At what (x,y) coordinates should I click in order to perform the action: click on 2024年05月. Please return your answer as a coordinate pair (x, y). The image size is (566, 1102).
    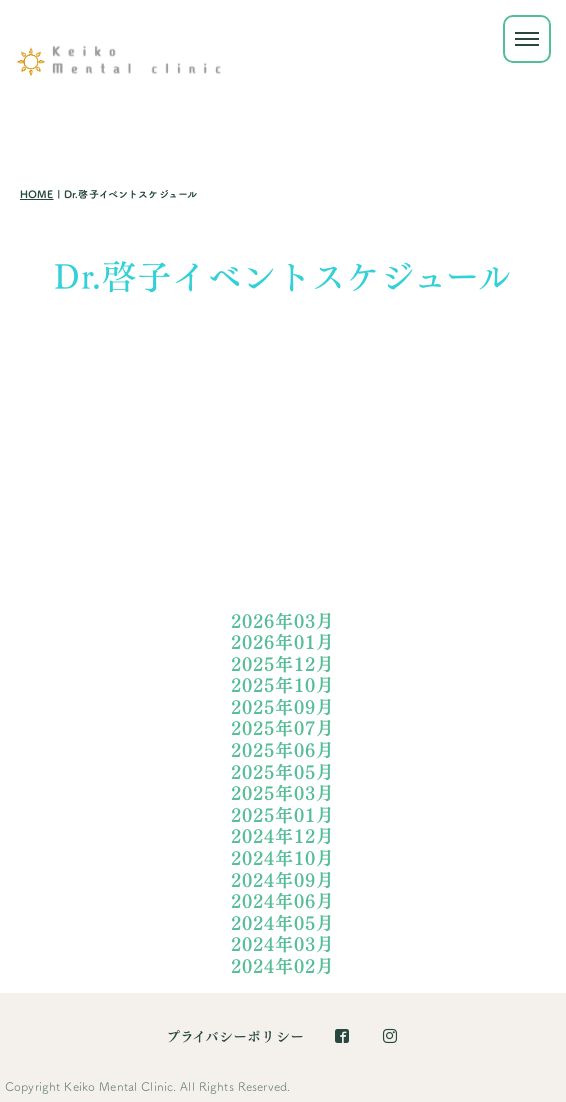
    Looking at the image, I should click on (283, 923).